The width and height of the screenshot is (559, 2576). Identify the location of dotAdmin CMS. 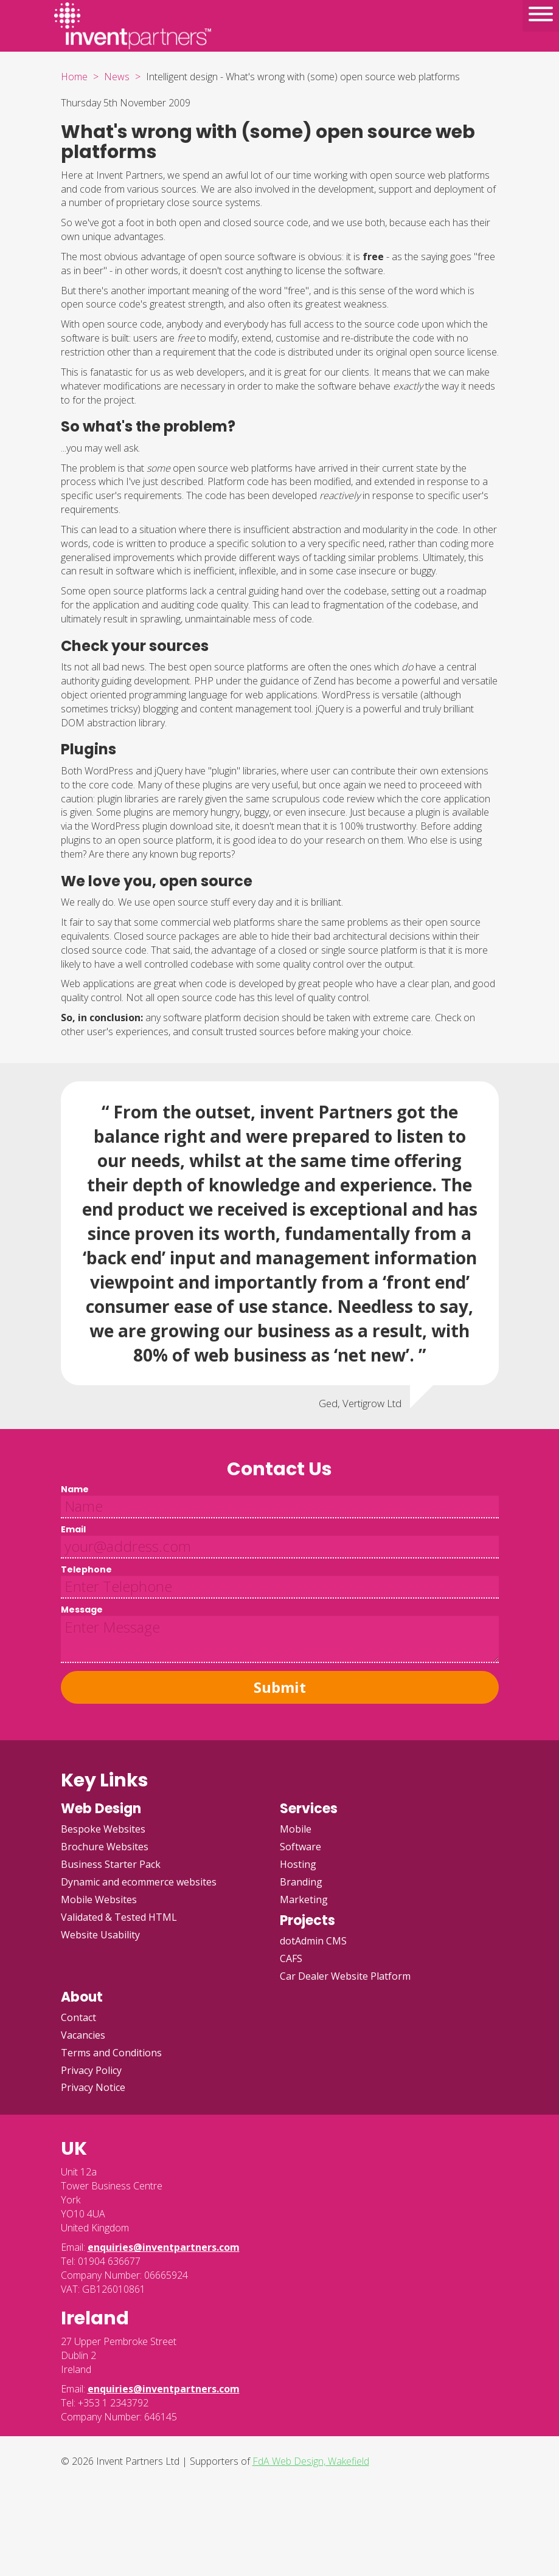
(313, 1940).